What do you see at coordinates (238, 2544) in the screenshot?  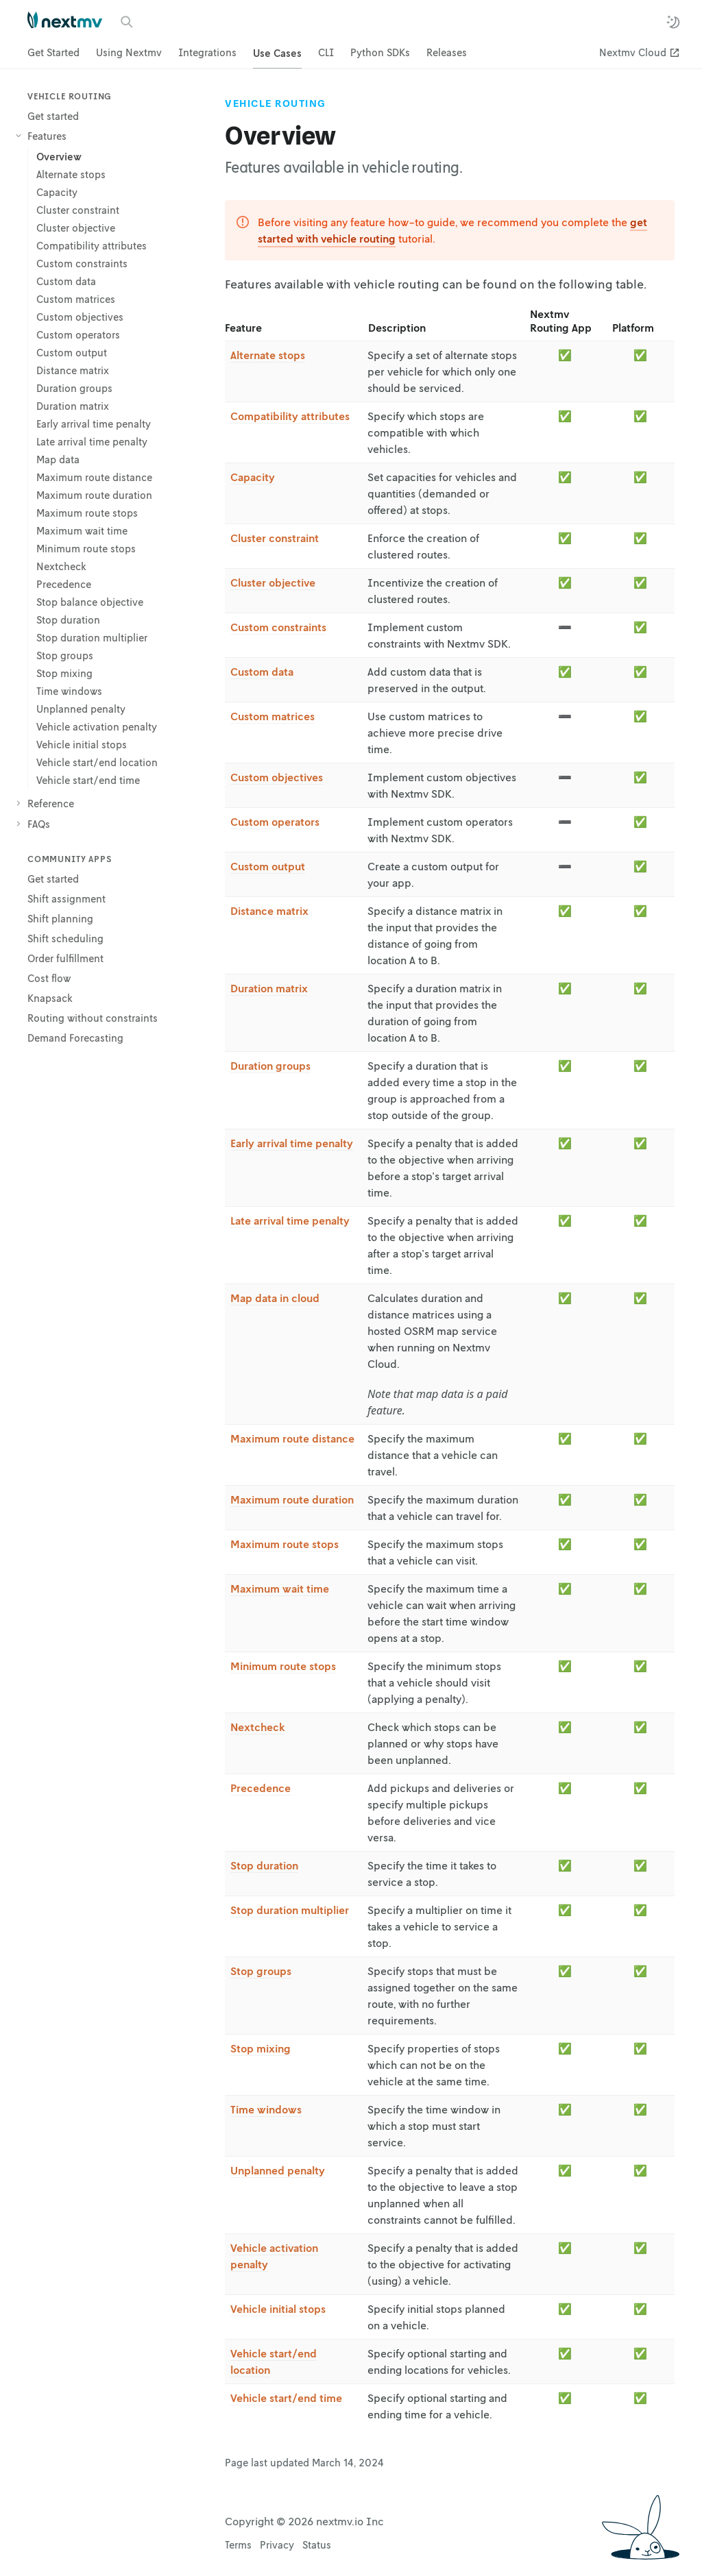 I see `Terms` at bounding box center [238, 2544].